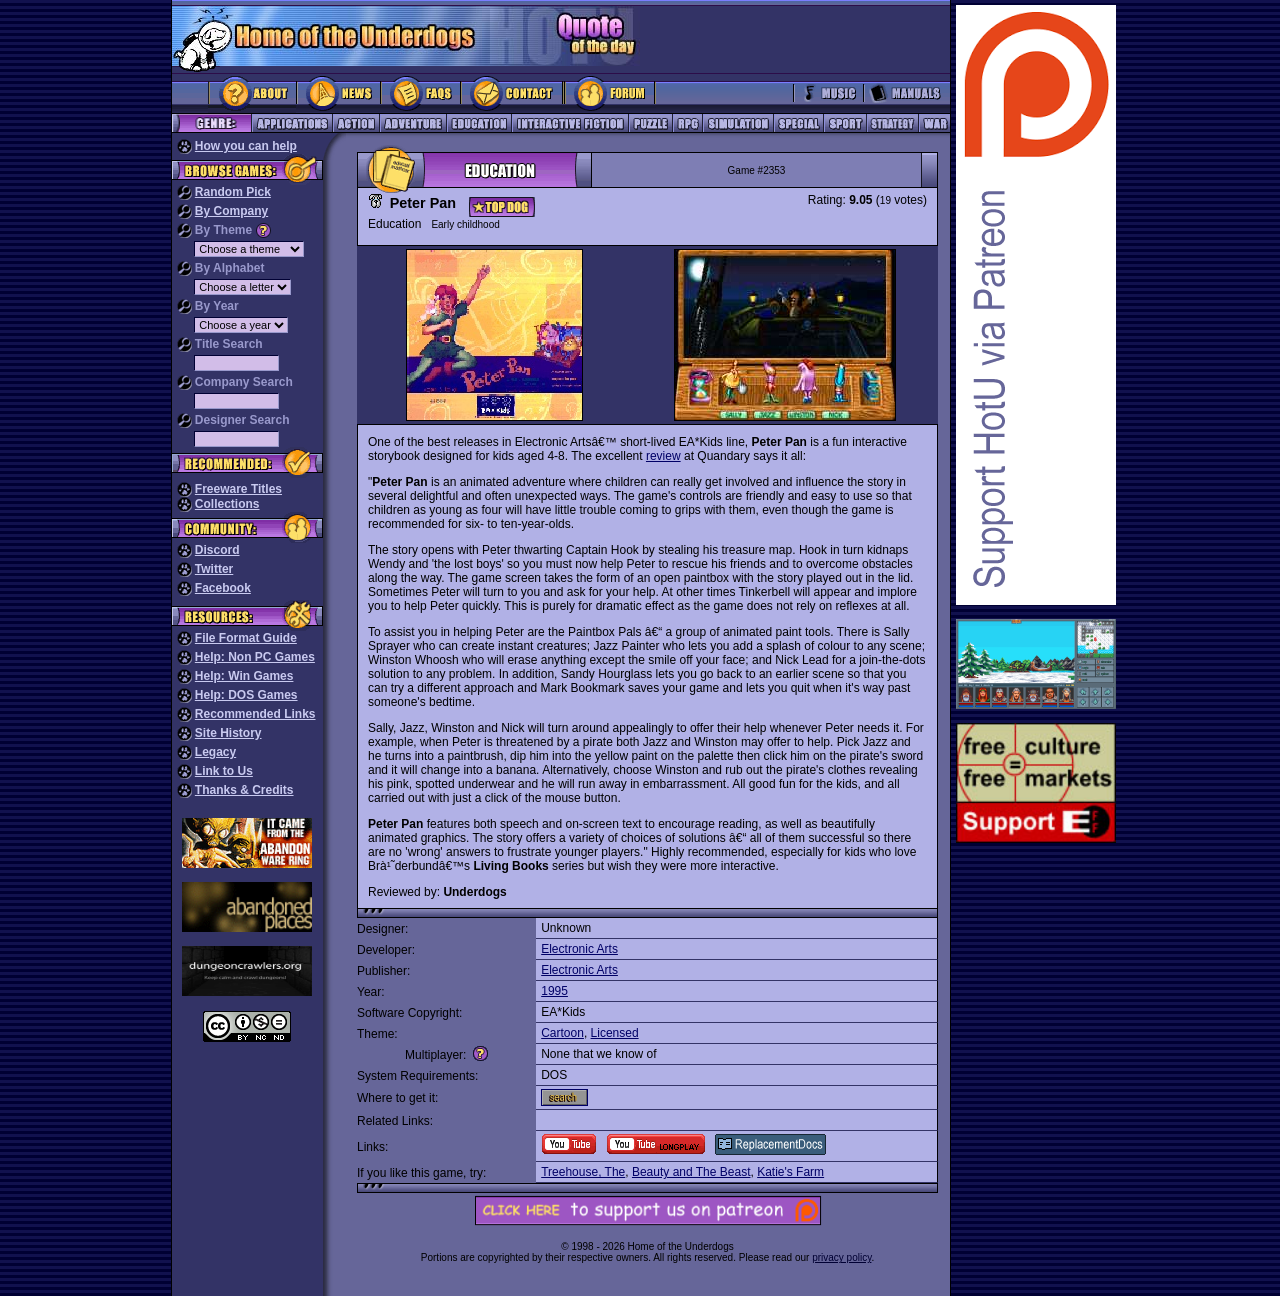 This screenshot has height=1296, width=1280. What do you see at coordinates (663, 456) in the screenshot?
I see `review` at bounding box center [663, 456].